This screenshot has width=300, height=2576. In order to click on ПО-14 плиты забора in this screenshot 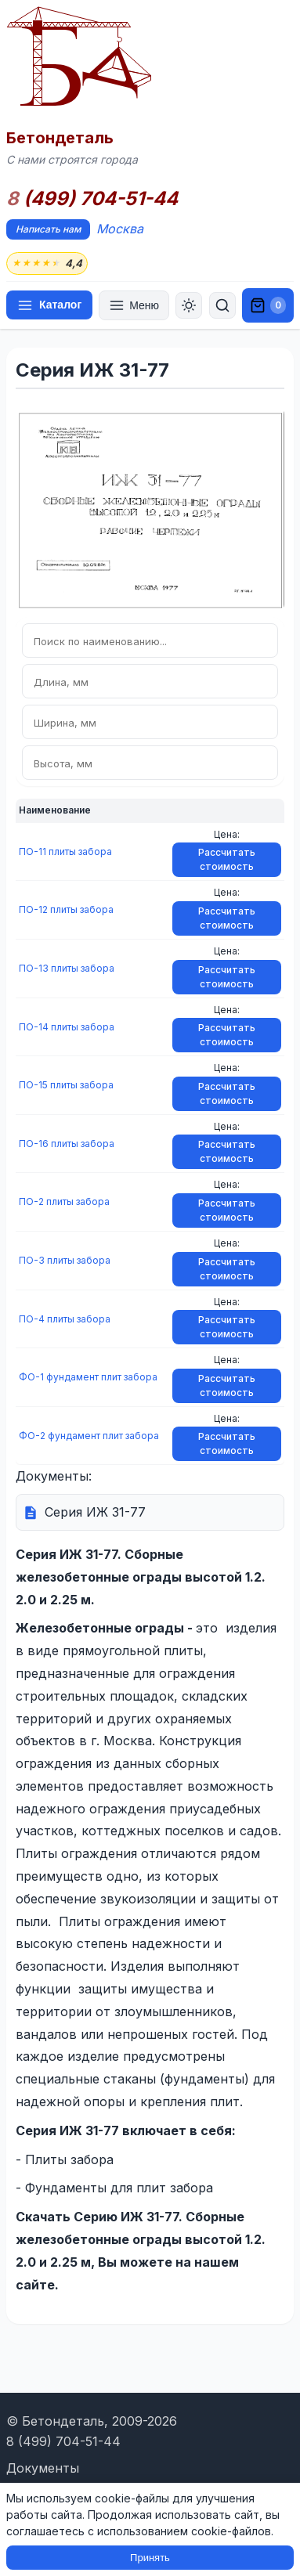, I will do `click(66, 1027)`.